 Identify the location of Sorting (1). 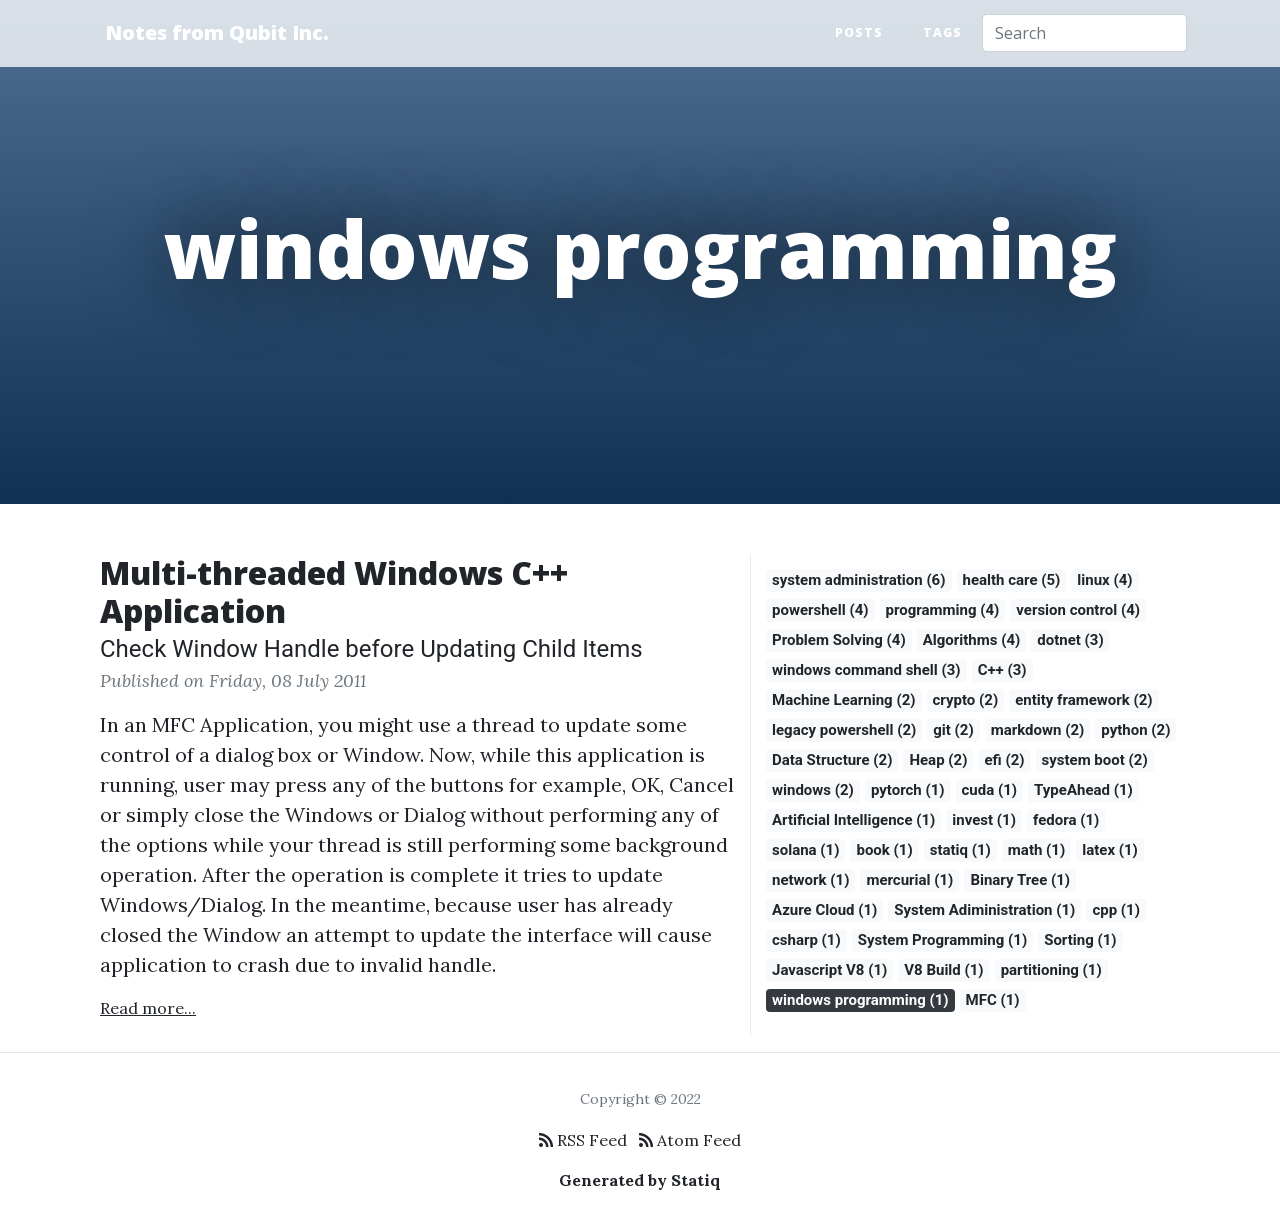
(1080, 940).